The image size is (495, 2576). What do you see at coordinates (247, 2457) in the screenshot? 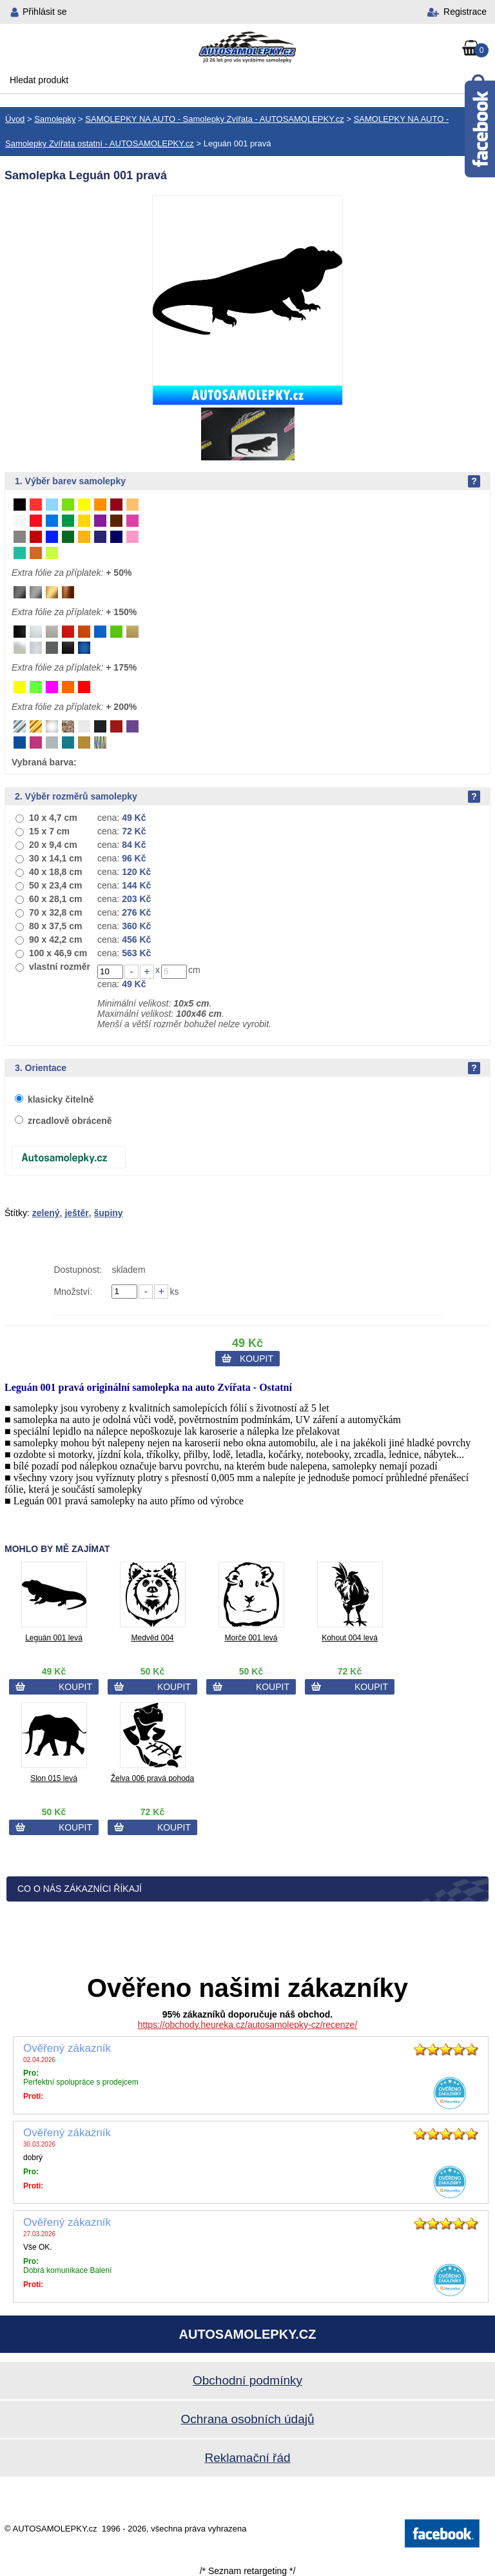
I see `Reklamační řád` at bounding box center [247, 2457].